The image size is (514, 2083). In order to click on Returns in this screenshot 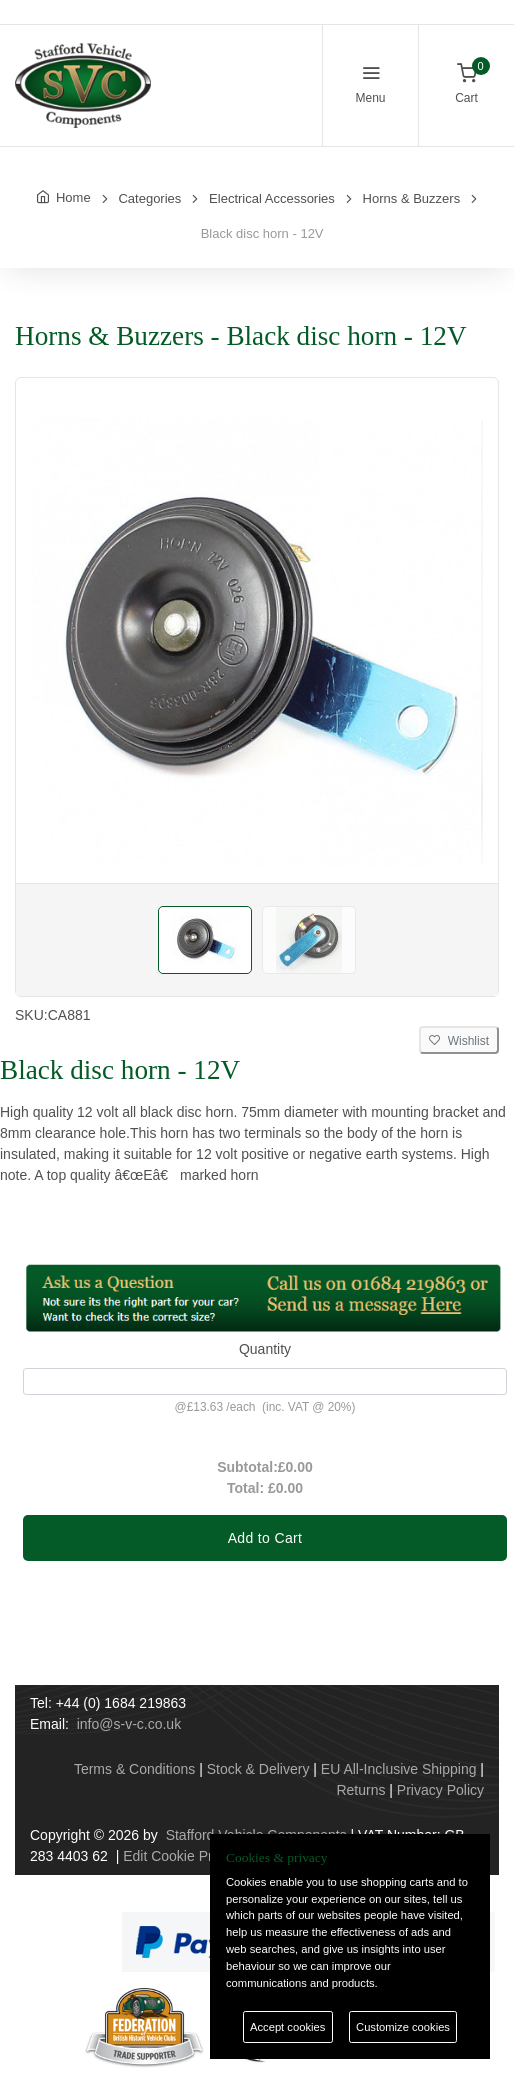, I will do `click(360, 1790)`.